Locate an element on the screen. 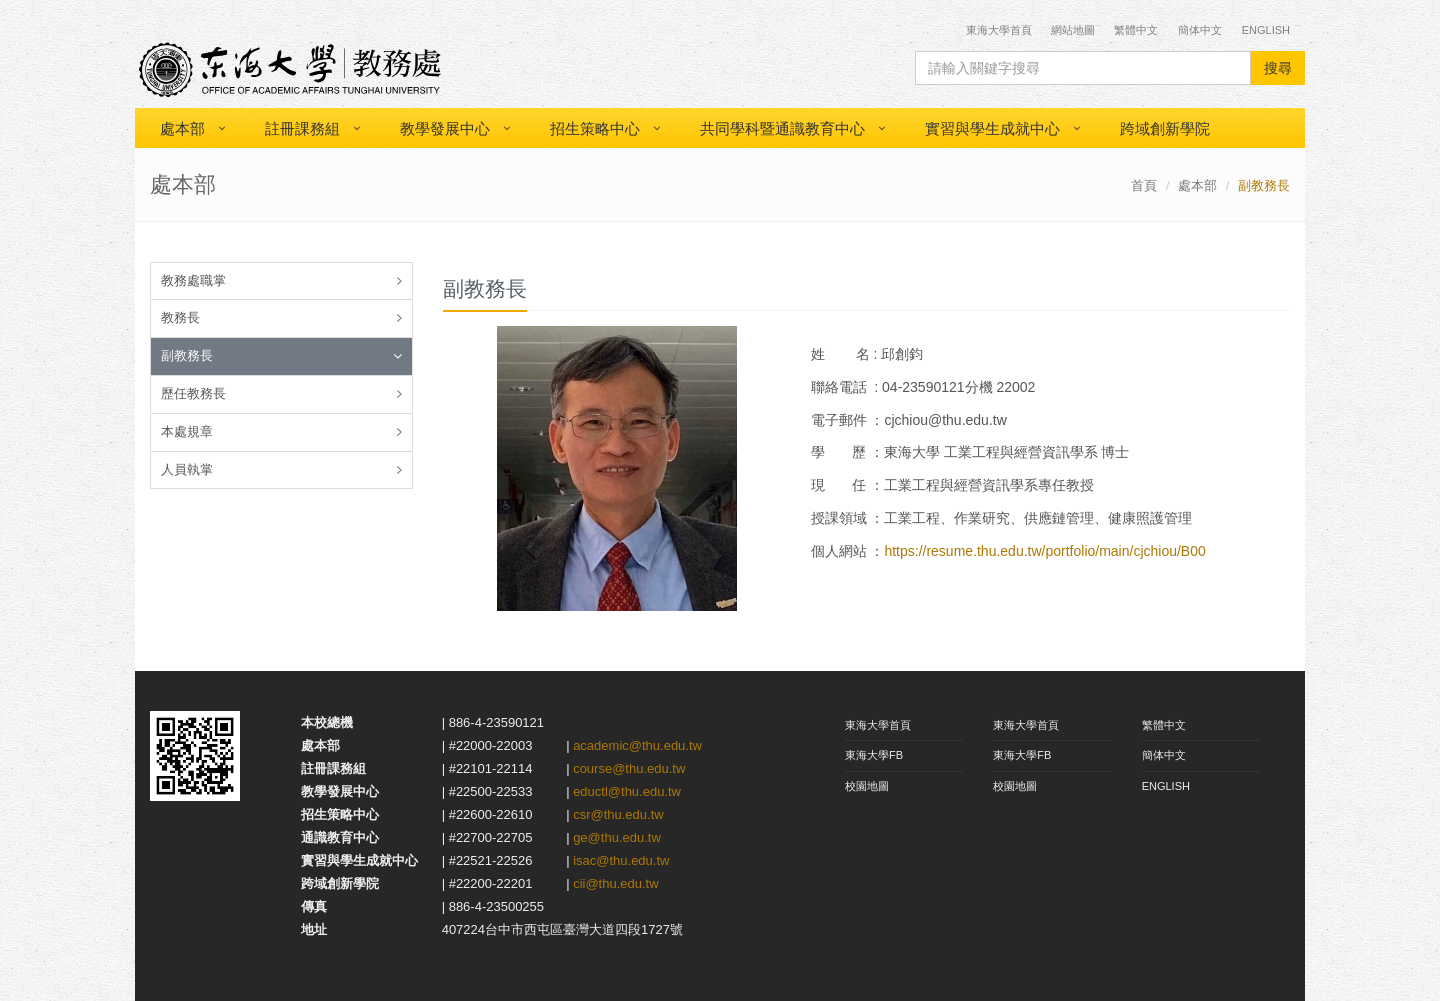  註冊課務組 is located at coordinates (302, 128).